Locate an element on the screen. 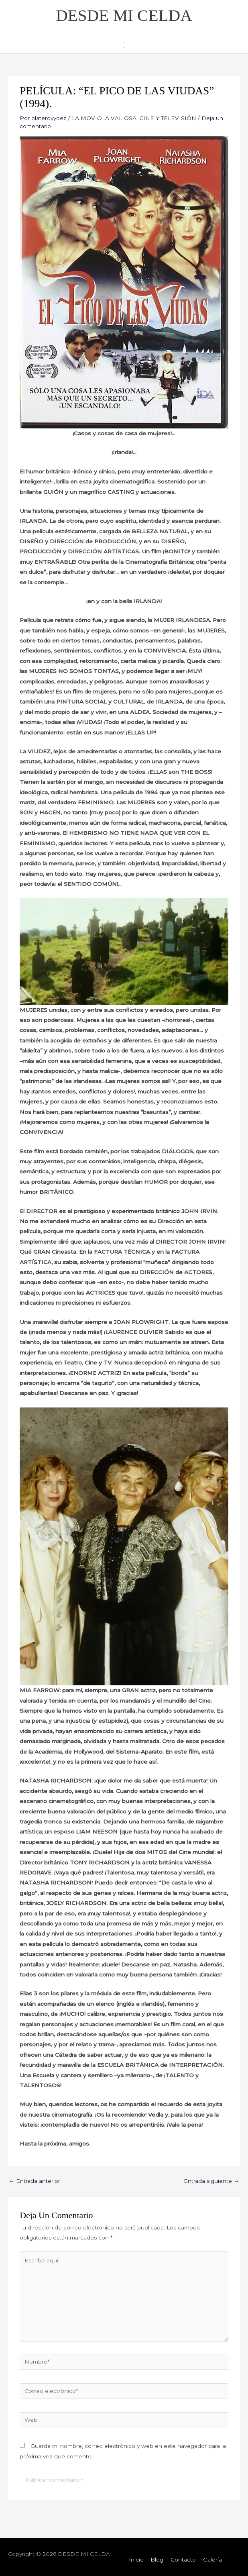  Galería is located at coordinates (212, 2559).